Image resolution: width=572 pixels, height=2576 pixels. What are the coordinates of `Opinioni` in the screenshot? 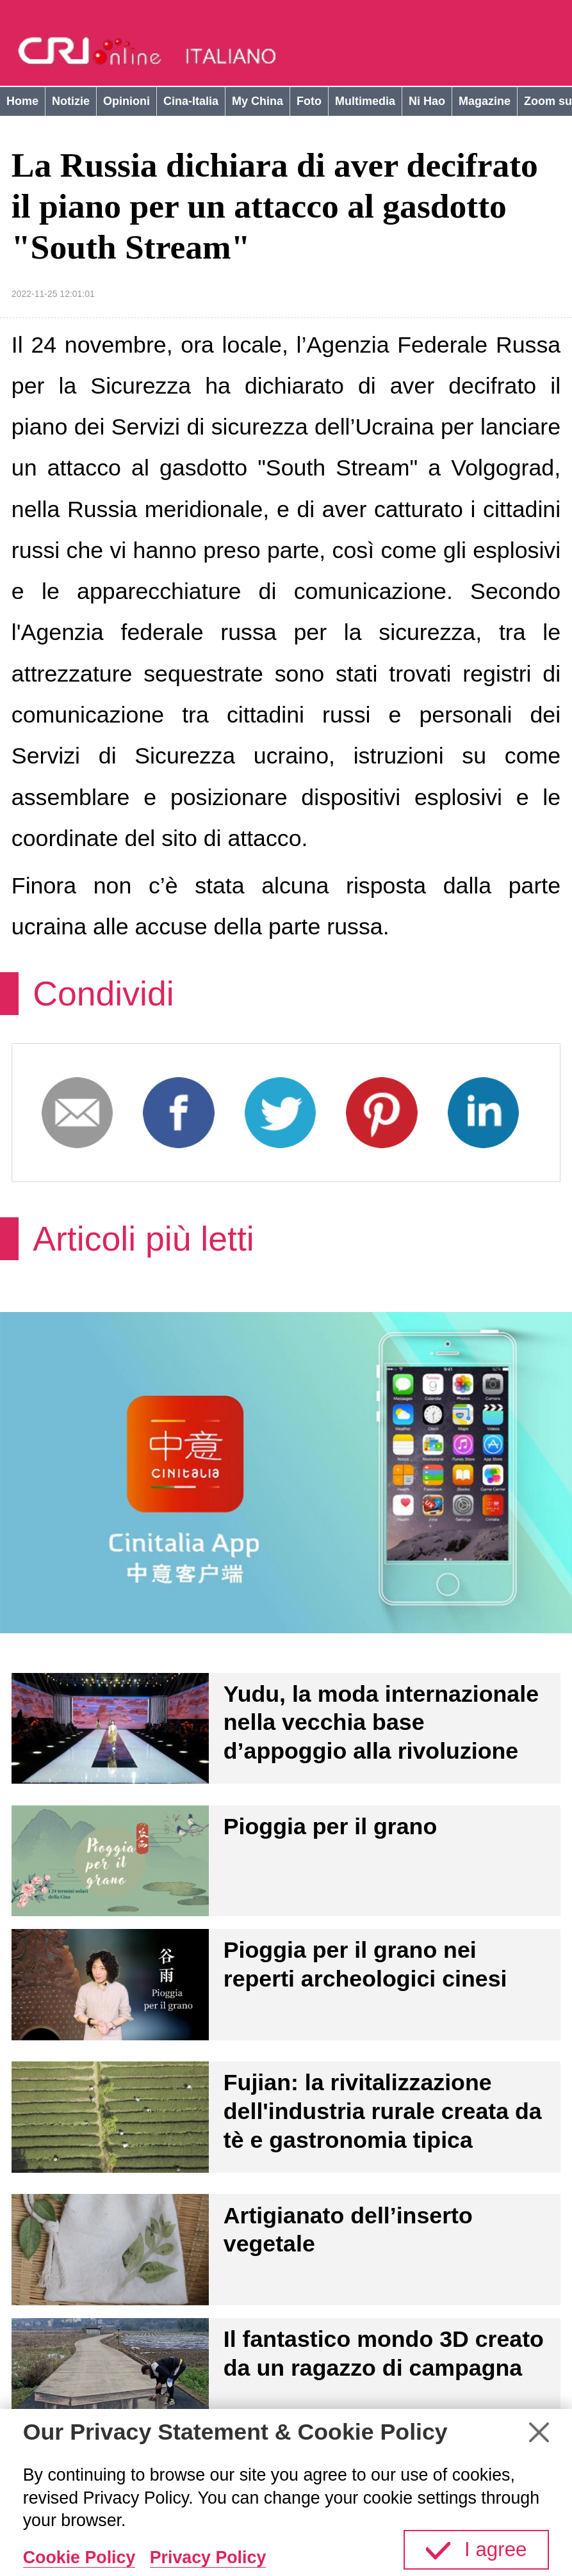 It's located at (126, 101).